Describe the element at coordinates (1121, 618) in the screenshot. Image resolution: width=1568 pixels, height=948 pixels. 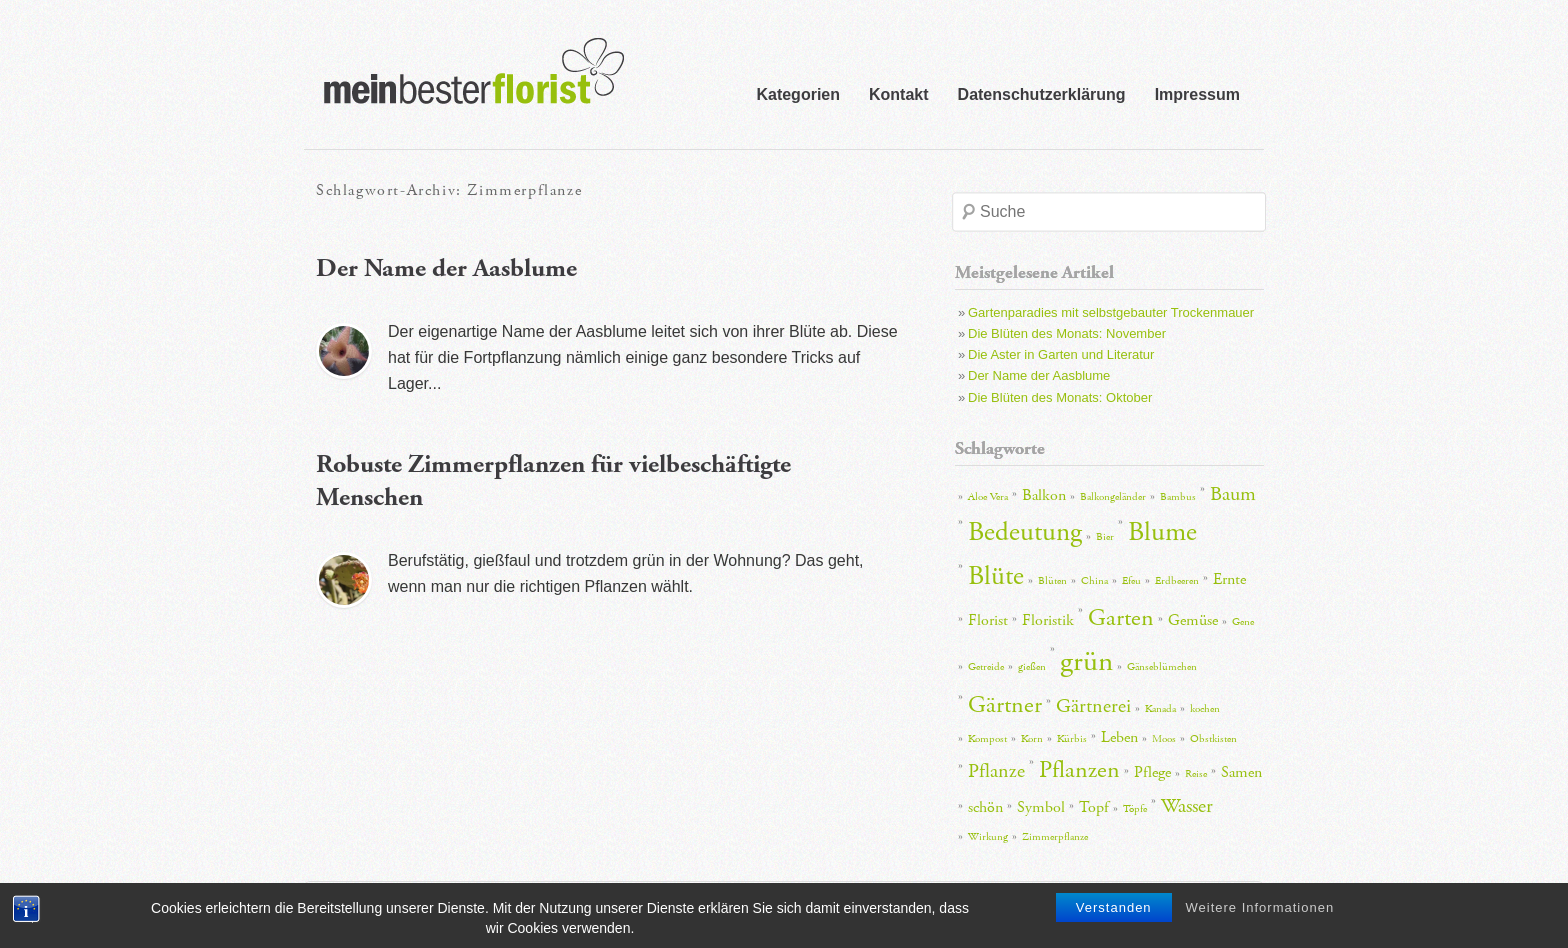
I see `Garten [Garten (5 Einträge)]` at that location.